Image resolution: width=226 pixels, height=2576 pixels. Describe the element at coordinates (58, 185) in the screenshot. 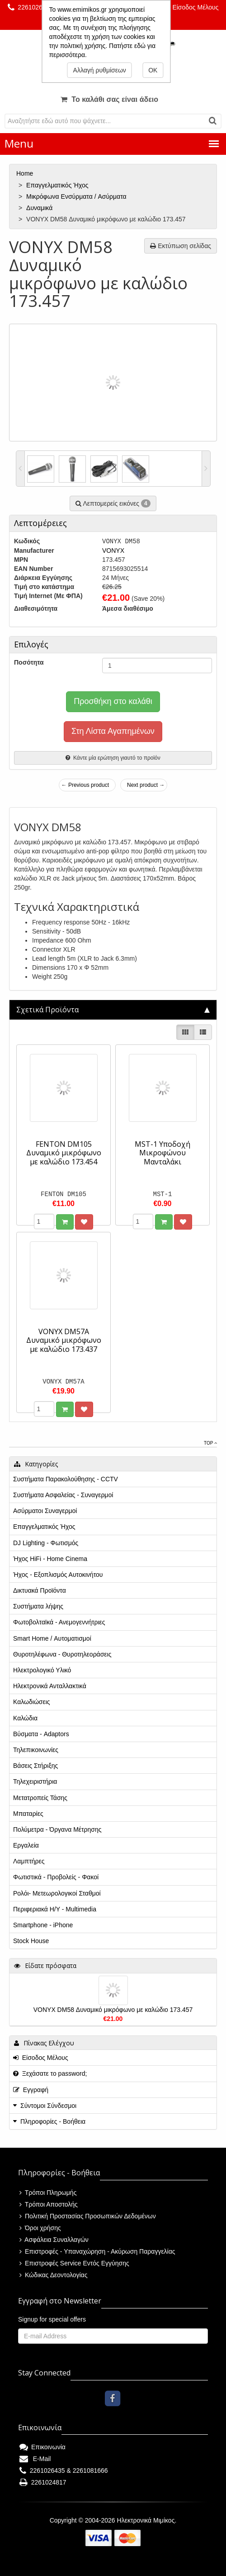

I see `Επαγγελματικός Ήχος` at that location.